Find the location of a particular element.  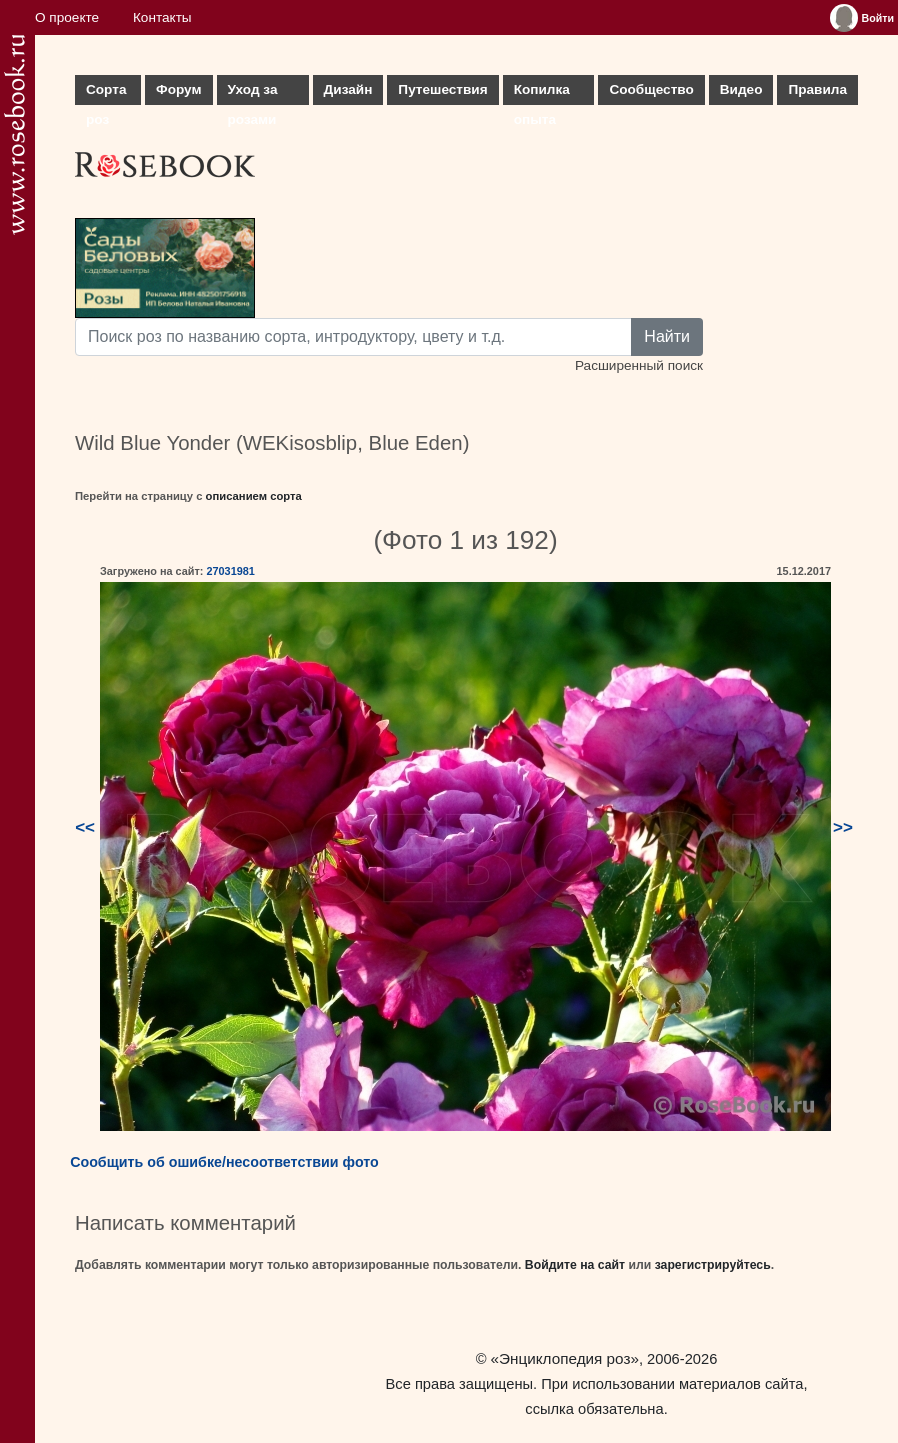

Дизайн is located at coordinates (348, 89).